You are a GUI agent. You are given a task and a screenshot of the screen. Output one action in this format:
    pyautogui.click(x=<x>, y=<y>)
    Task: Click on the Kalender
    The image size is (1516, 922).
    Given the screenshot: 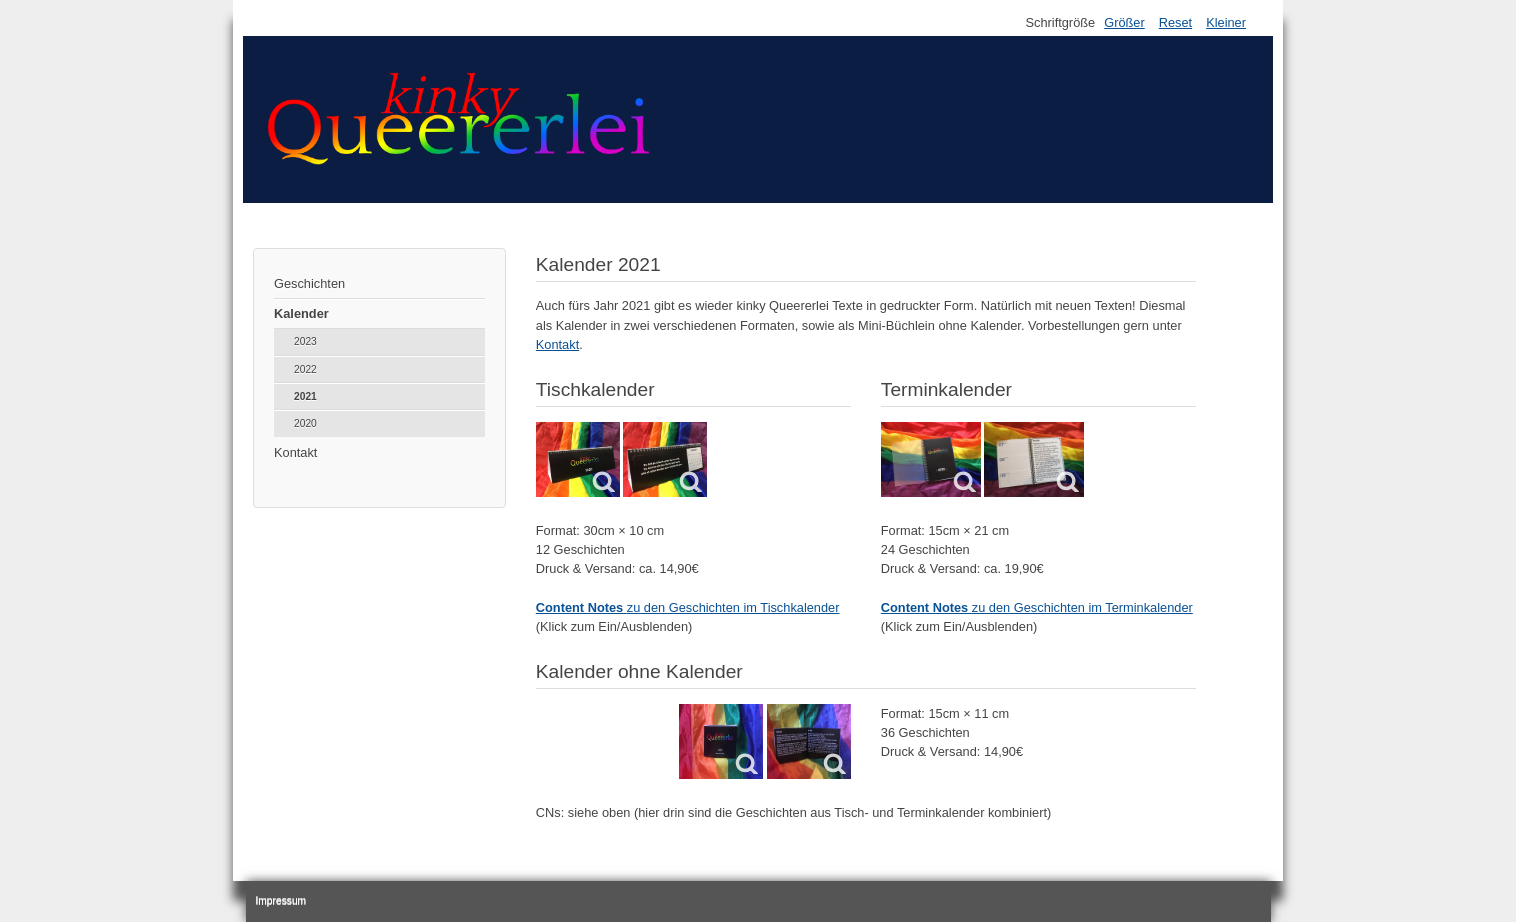 What is the action you would take?
    pyautogui.click(x=301, y=313)
    